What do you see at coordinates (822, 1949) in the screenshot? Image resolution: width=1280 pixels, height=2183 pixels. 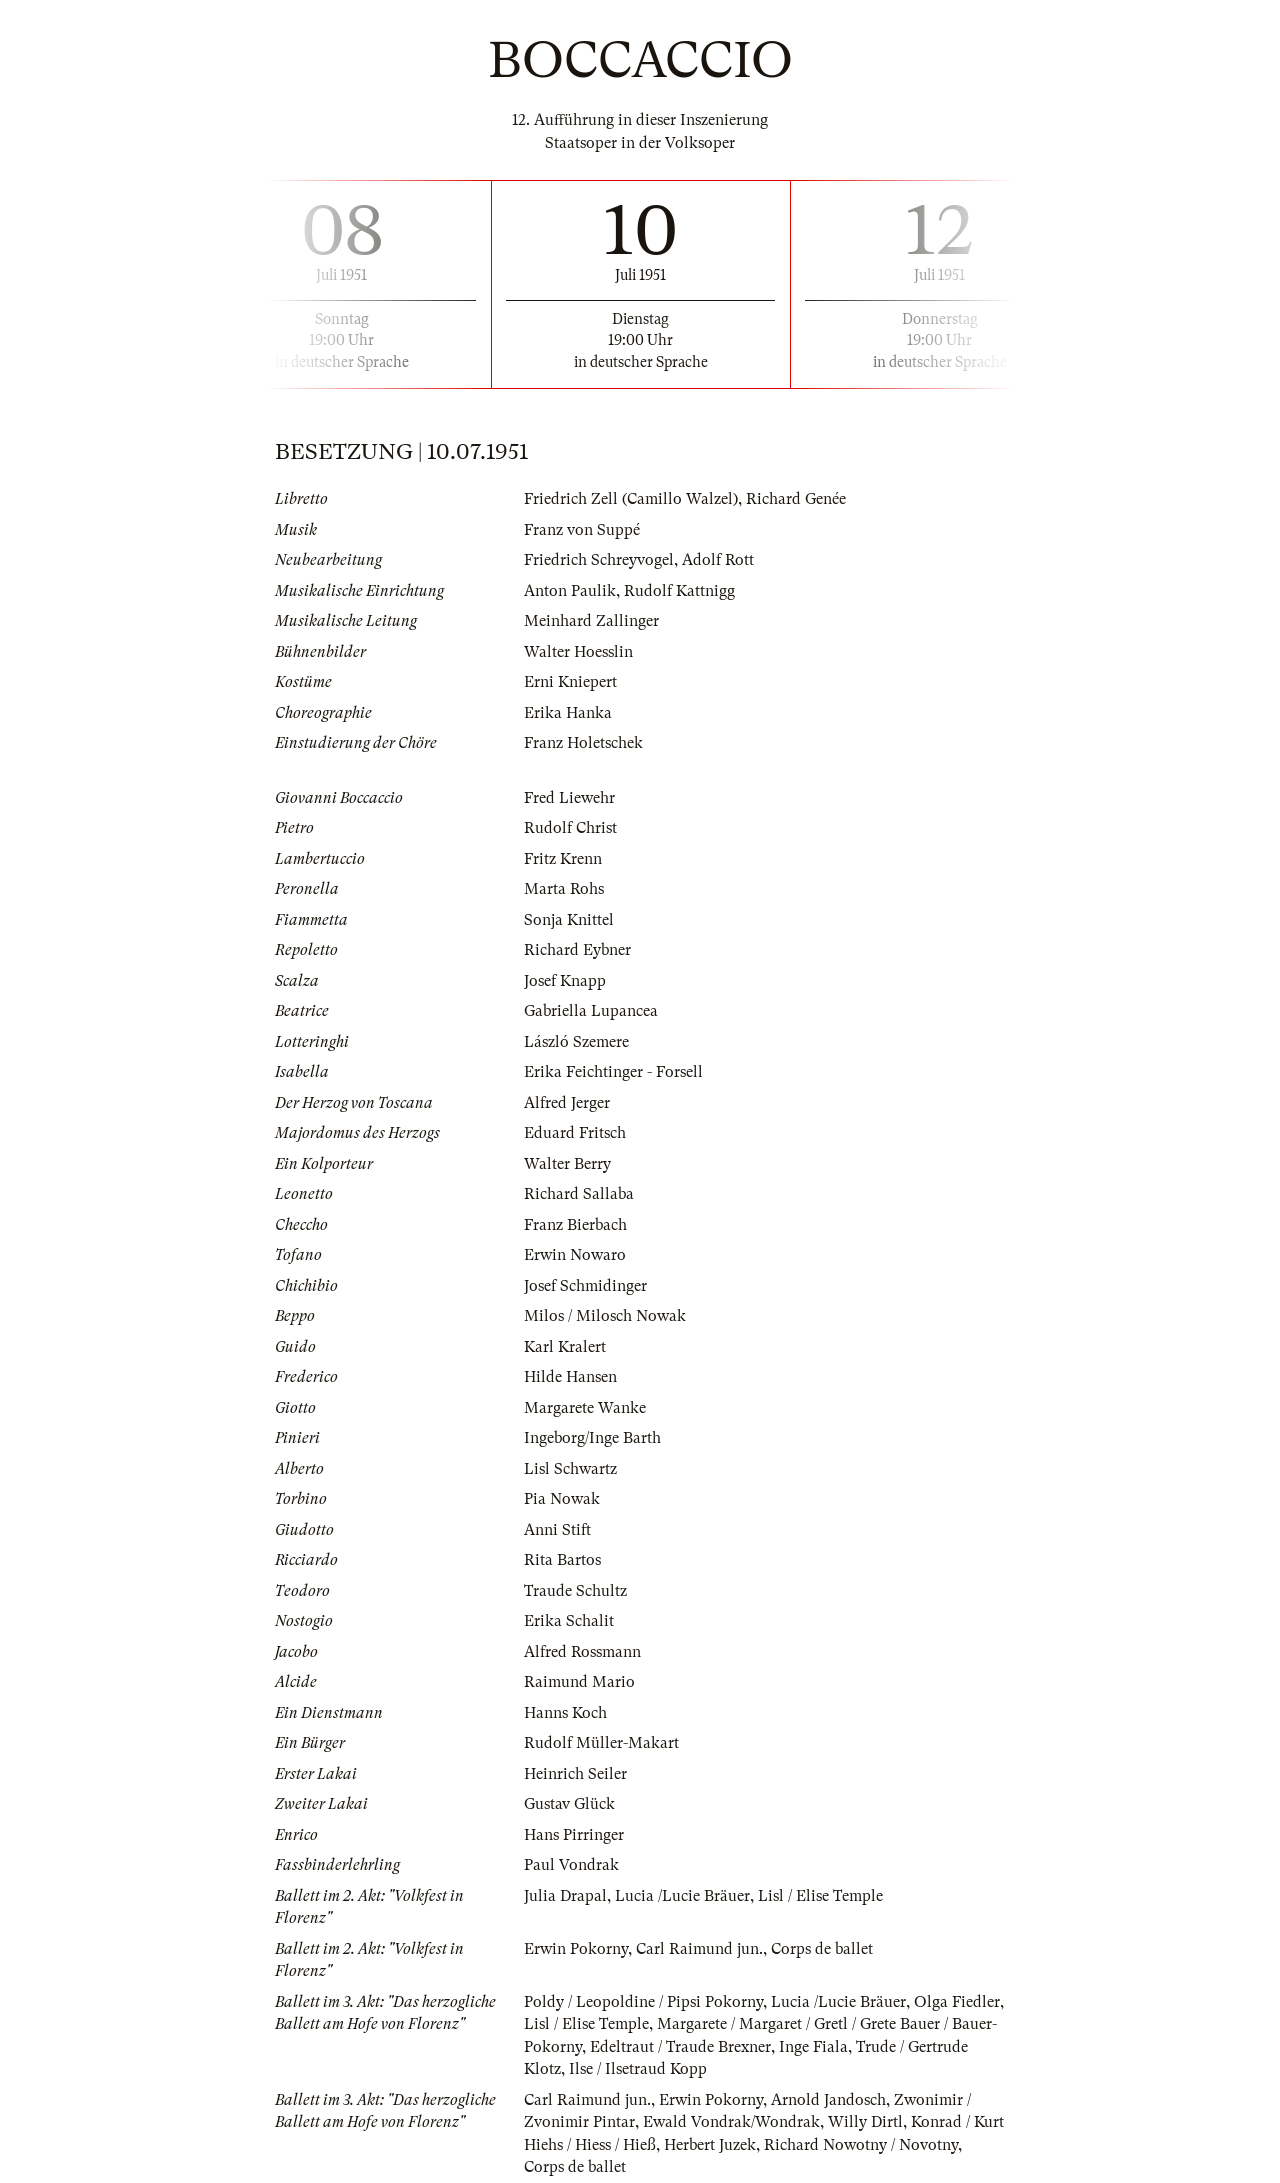 I see `Corps de ballet` at bounding box center [822, 1949].